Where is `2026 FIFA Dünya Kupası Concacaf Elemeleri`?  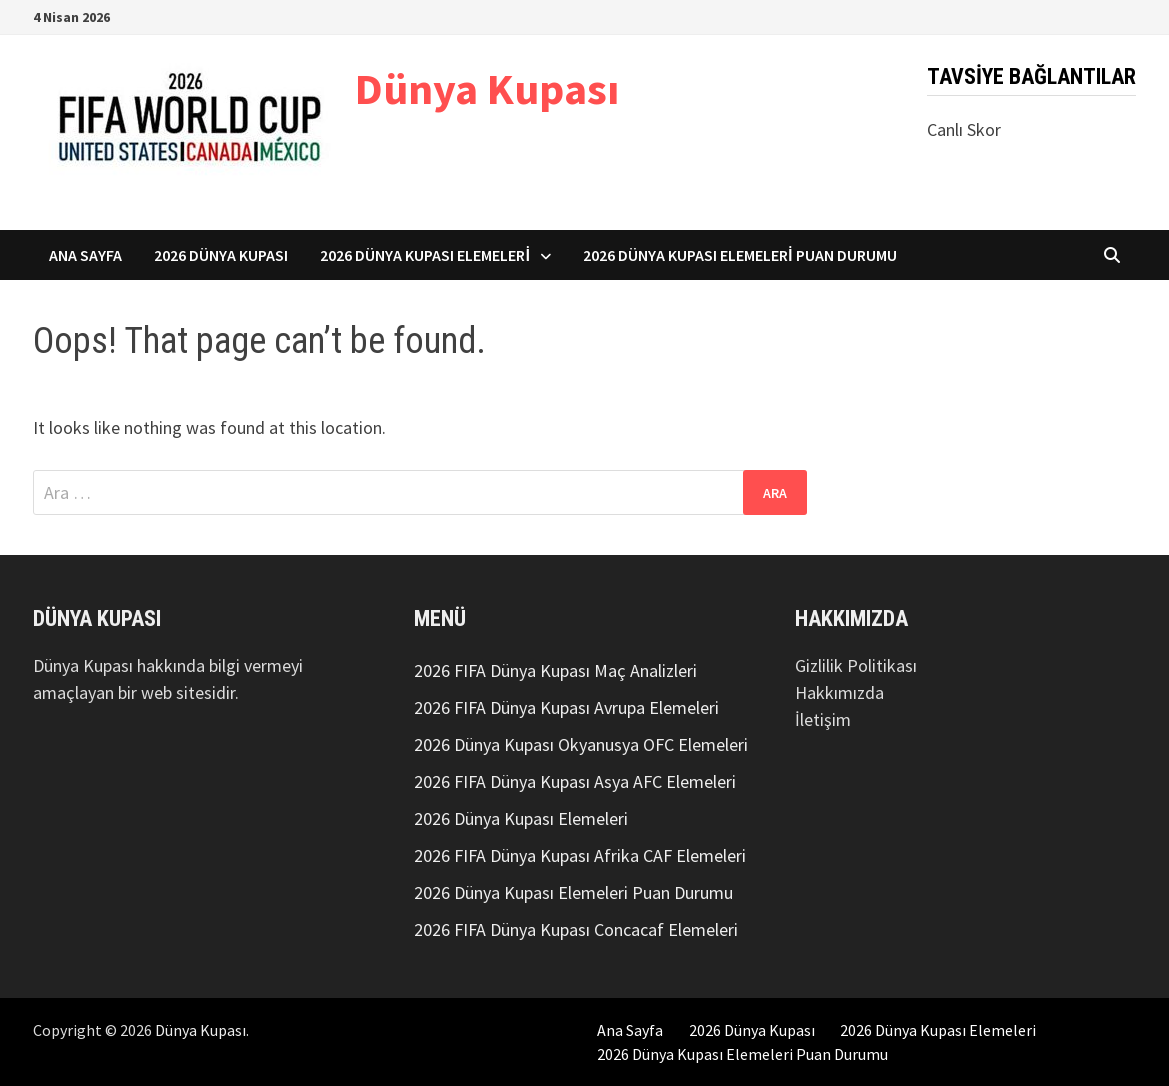
2026 FIFA Dünya Kupası Concacaf Elemeleri is located at coordinates (576, 929).